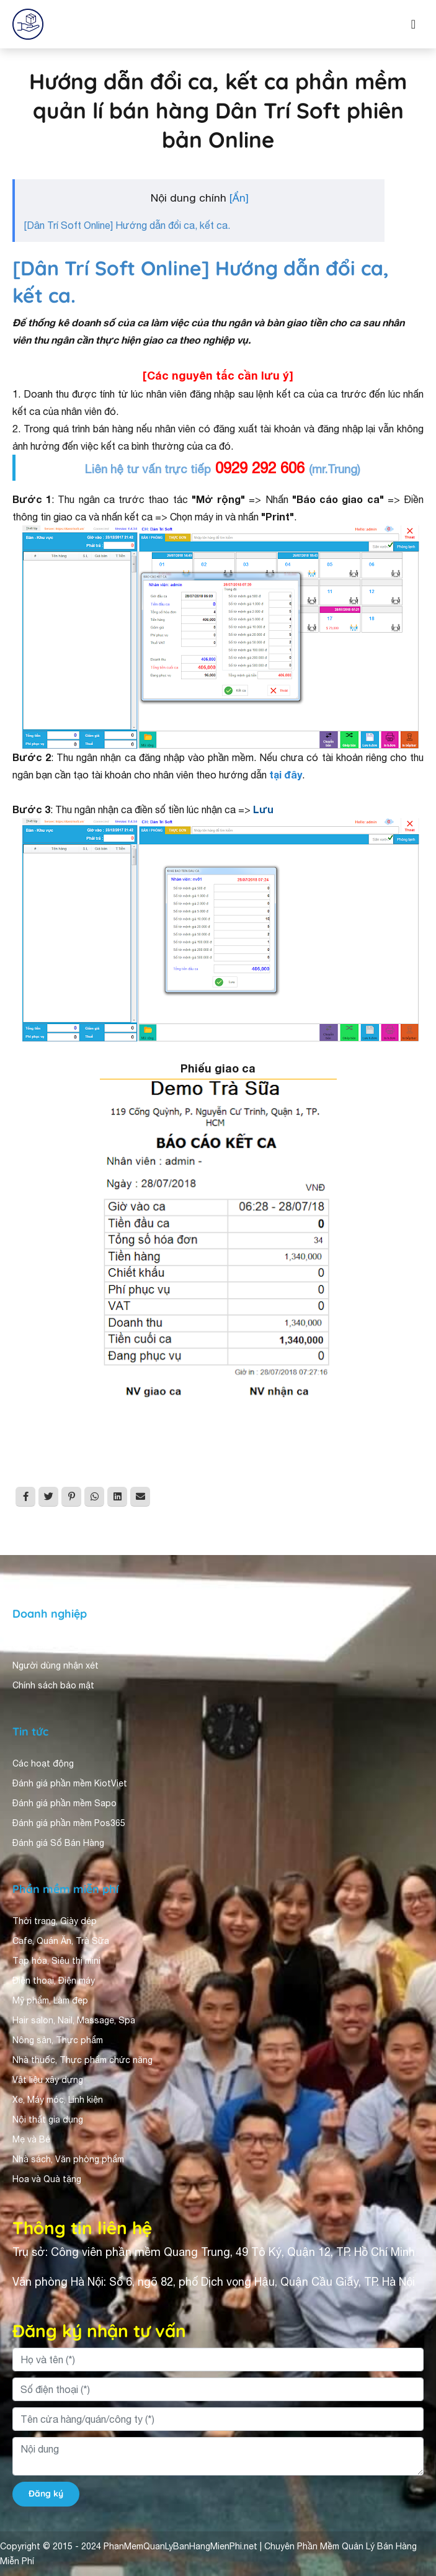  What do you see at coordinates (50, 2000) in the screenshot?
I see `Mỹ phẩm, Làm đẹp` at bounding box center [50, 2000].